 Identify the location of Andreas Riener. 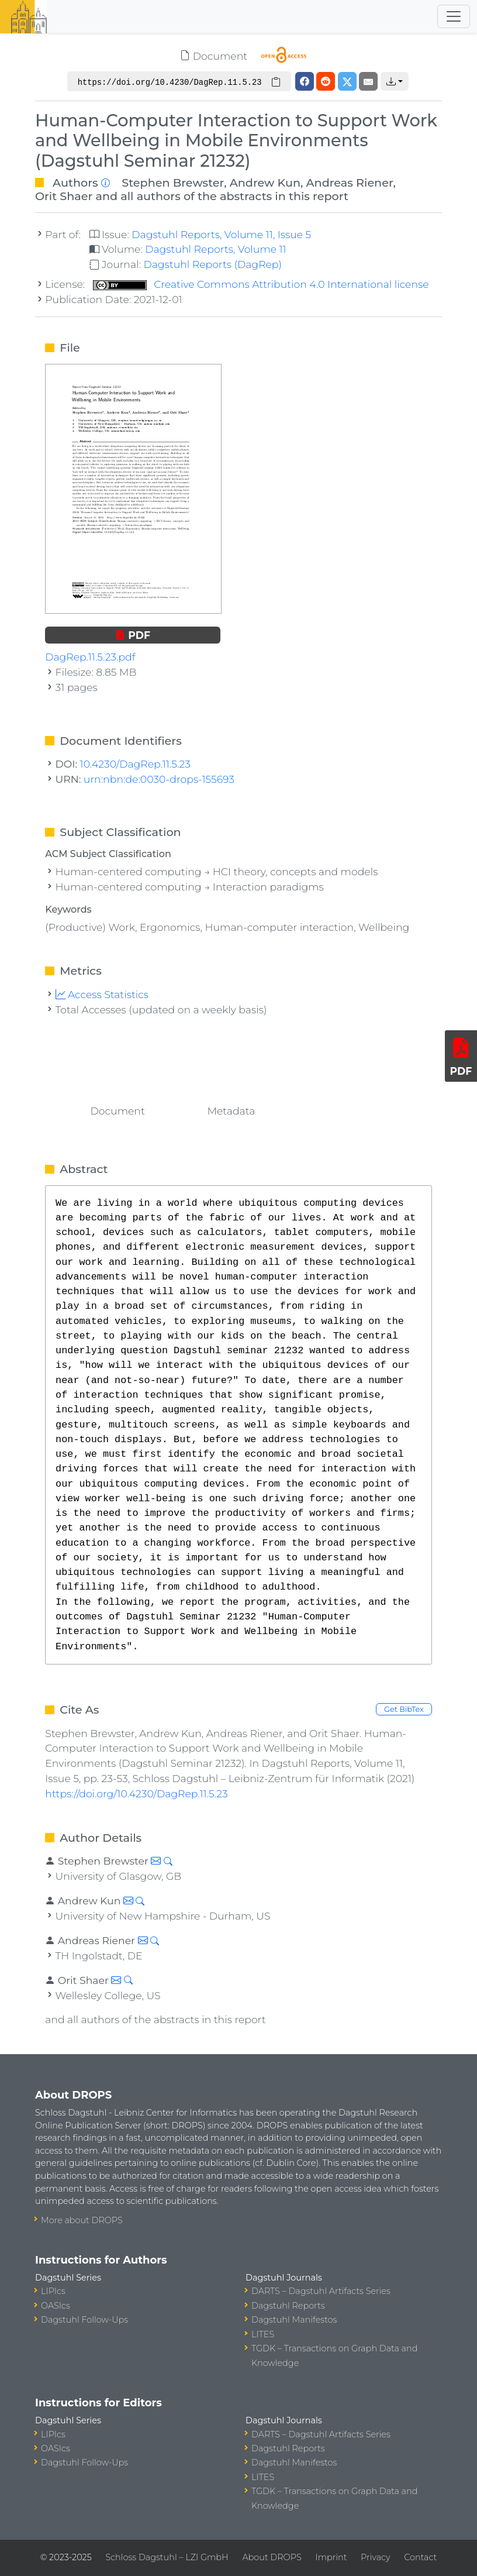
(349, 183).